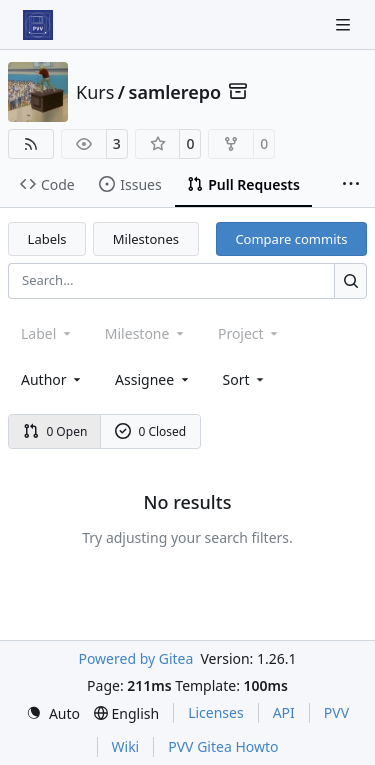  What do you see at coordinates (52, 379) in the screenshot?
I see `Author [combobox]` at bounding box center [52, 379].